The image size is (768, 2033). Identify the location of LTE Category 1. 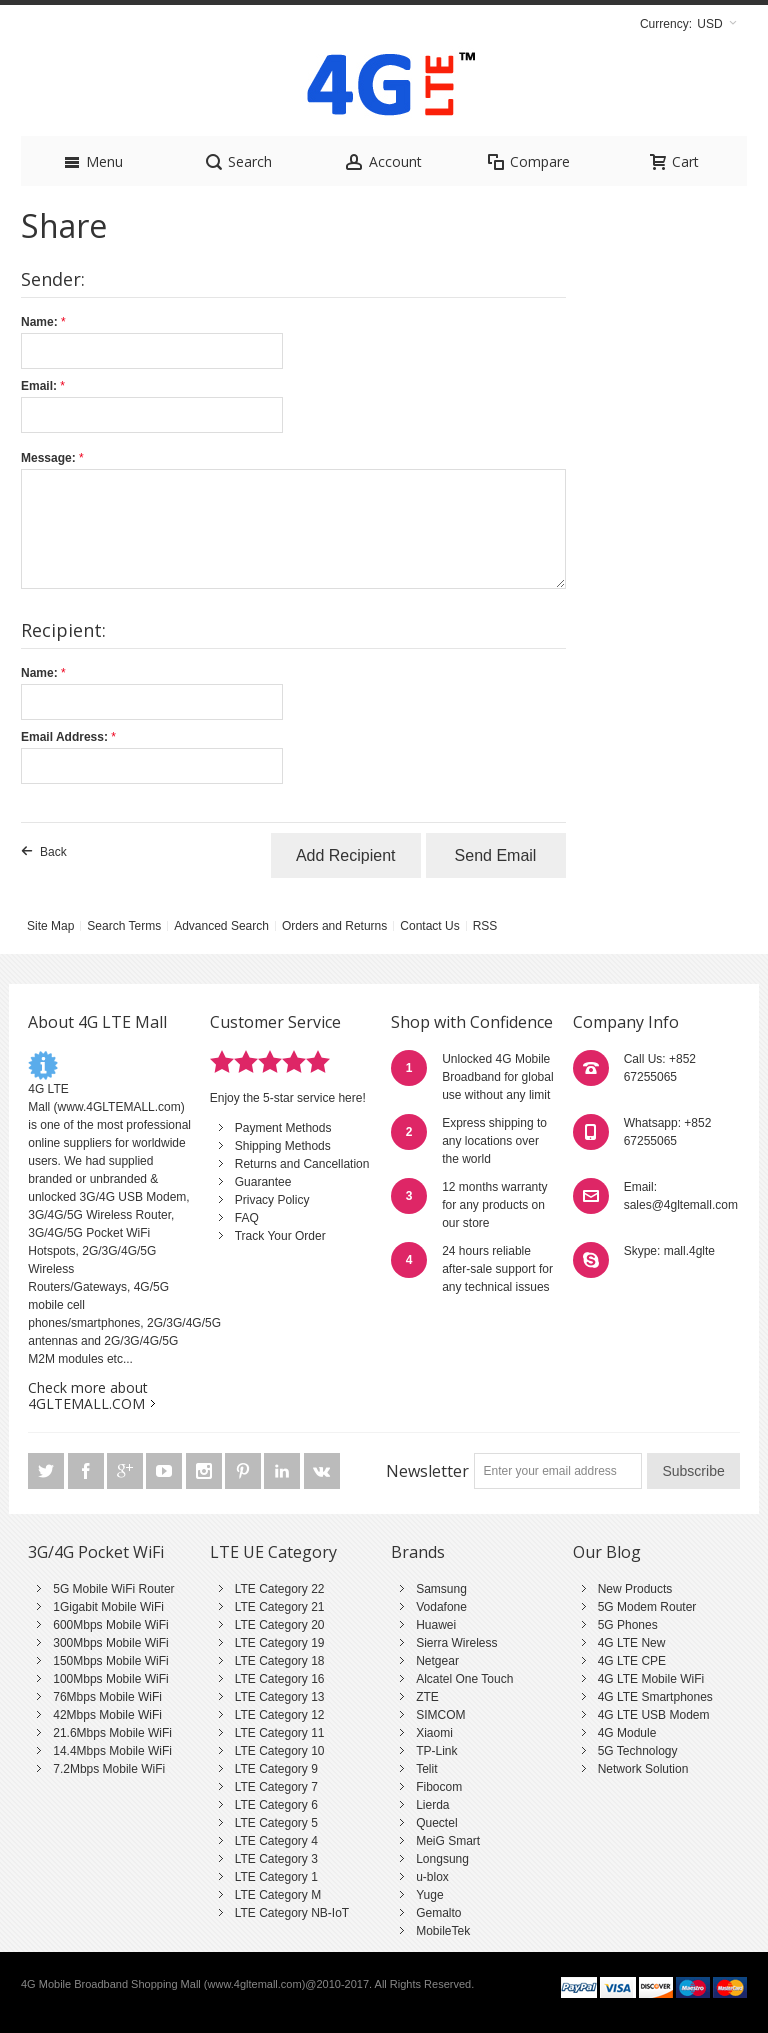
(276, 1877).